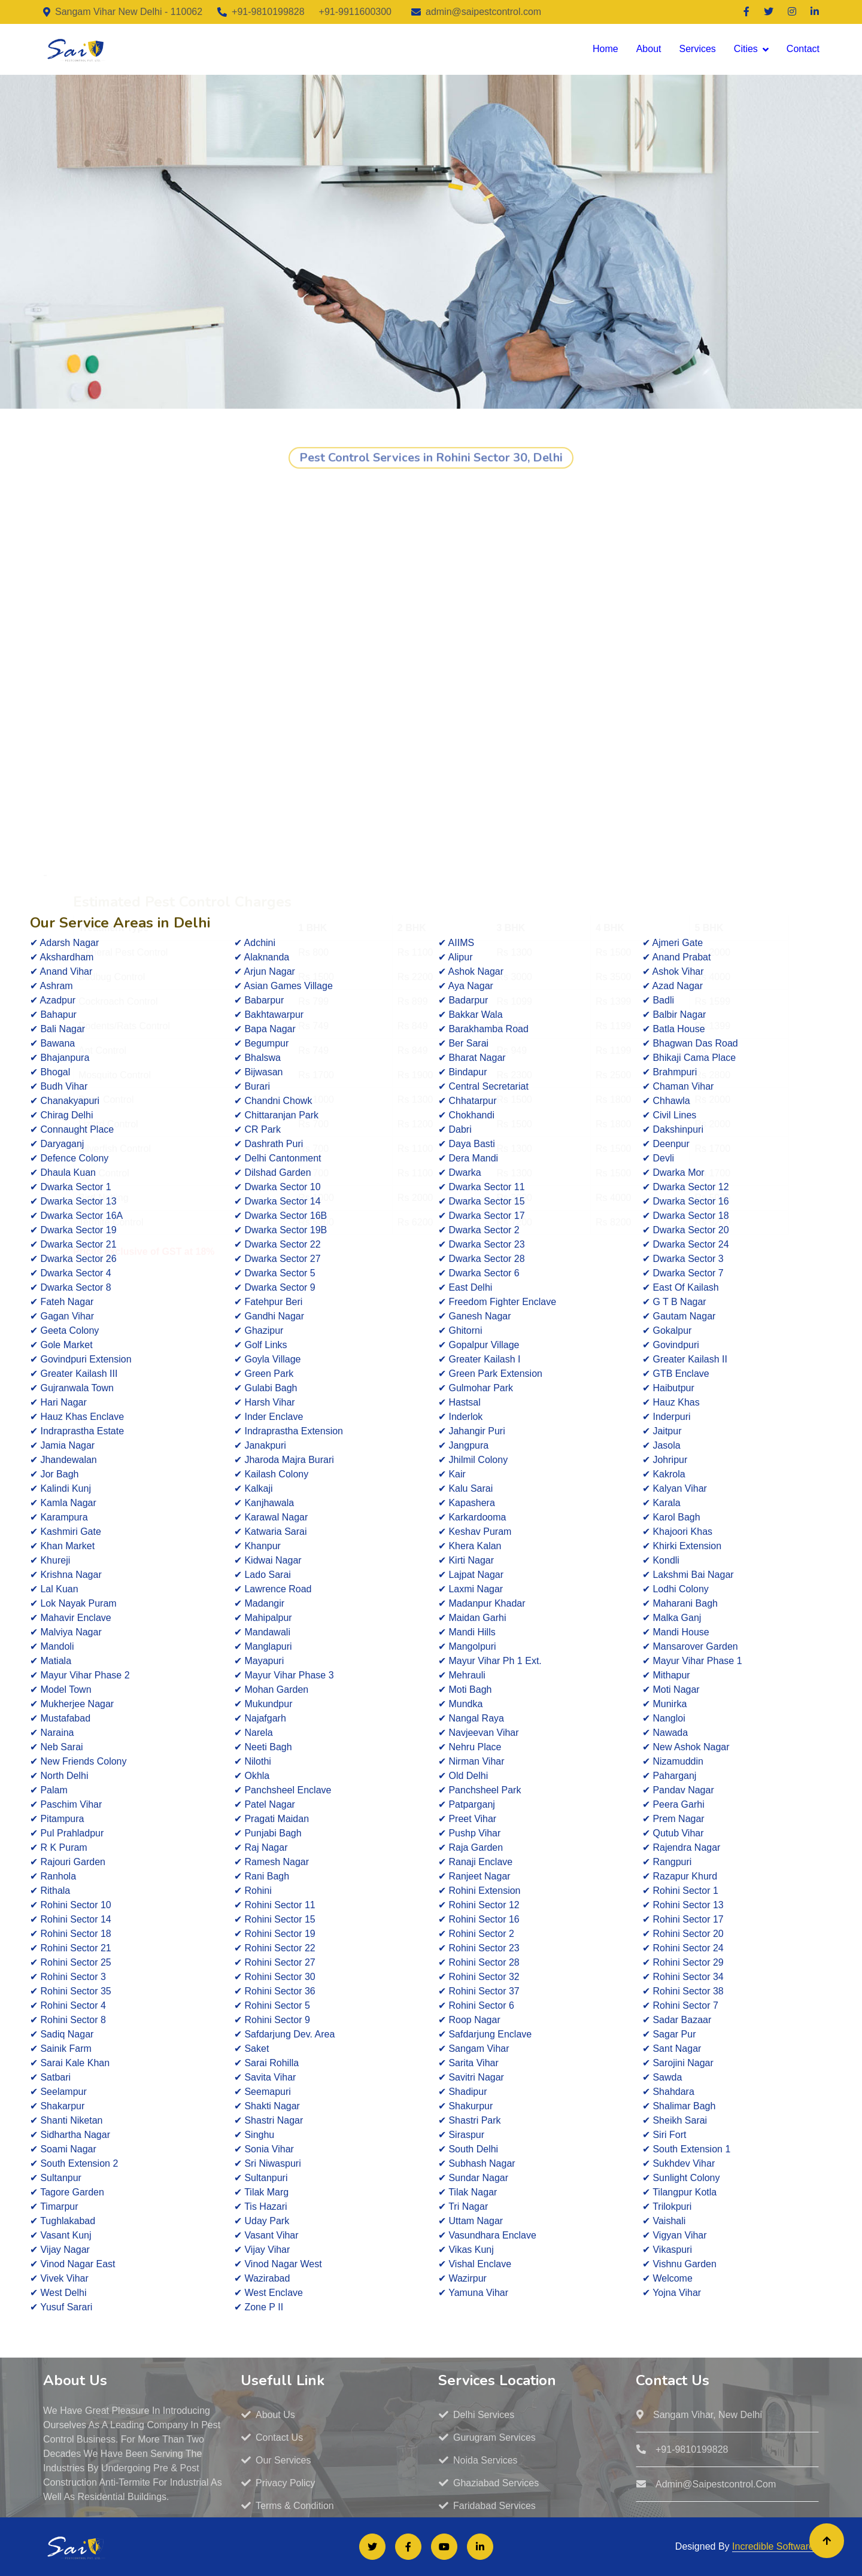 The width and height of the screenshot is (862, 2576). I want to click on ✔ Vishal Enclave, so click(474, 2264).